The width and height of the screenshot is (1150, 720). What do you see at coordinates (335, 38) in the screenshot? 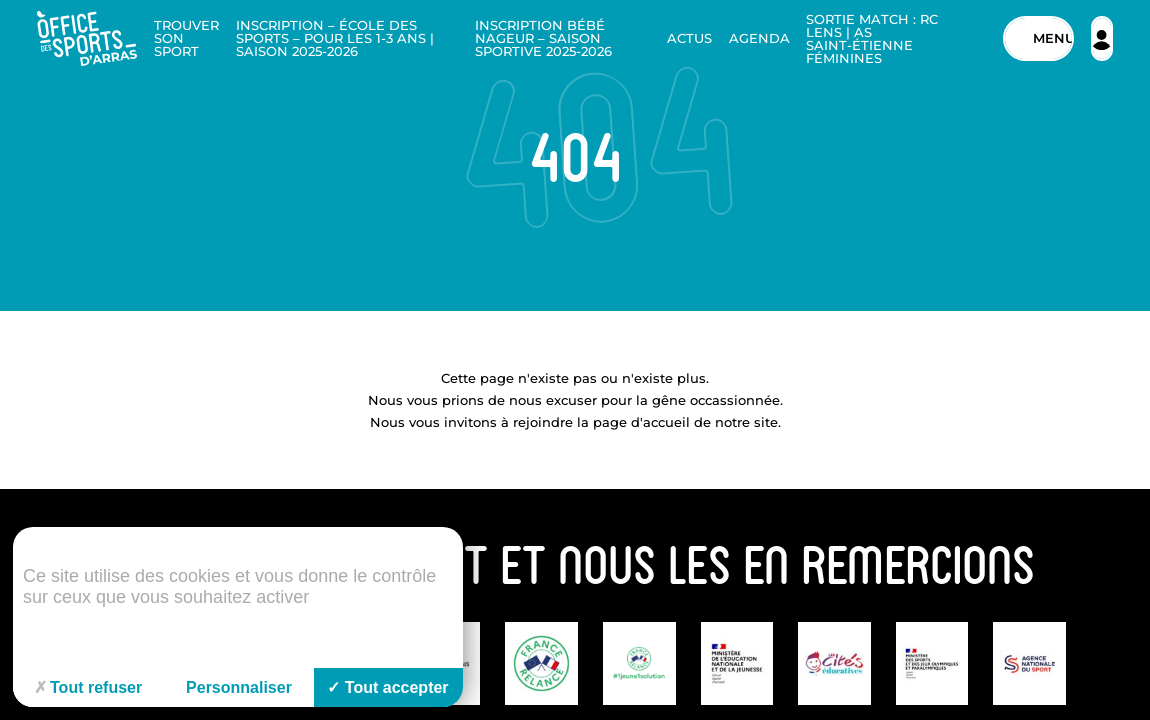
I see `Inscription – École des sports – Pour les 1-3 ans | Saison 2025-2026` at bounding box center [335, 38].